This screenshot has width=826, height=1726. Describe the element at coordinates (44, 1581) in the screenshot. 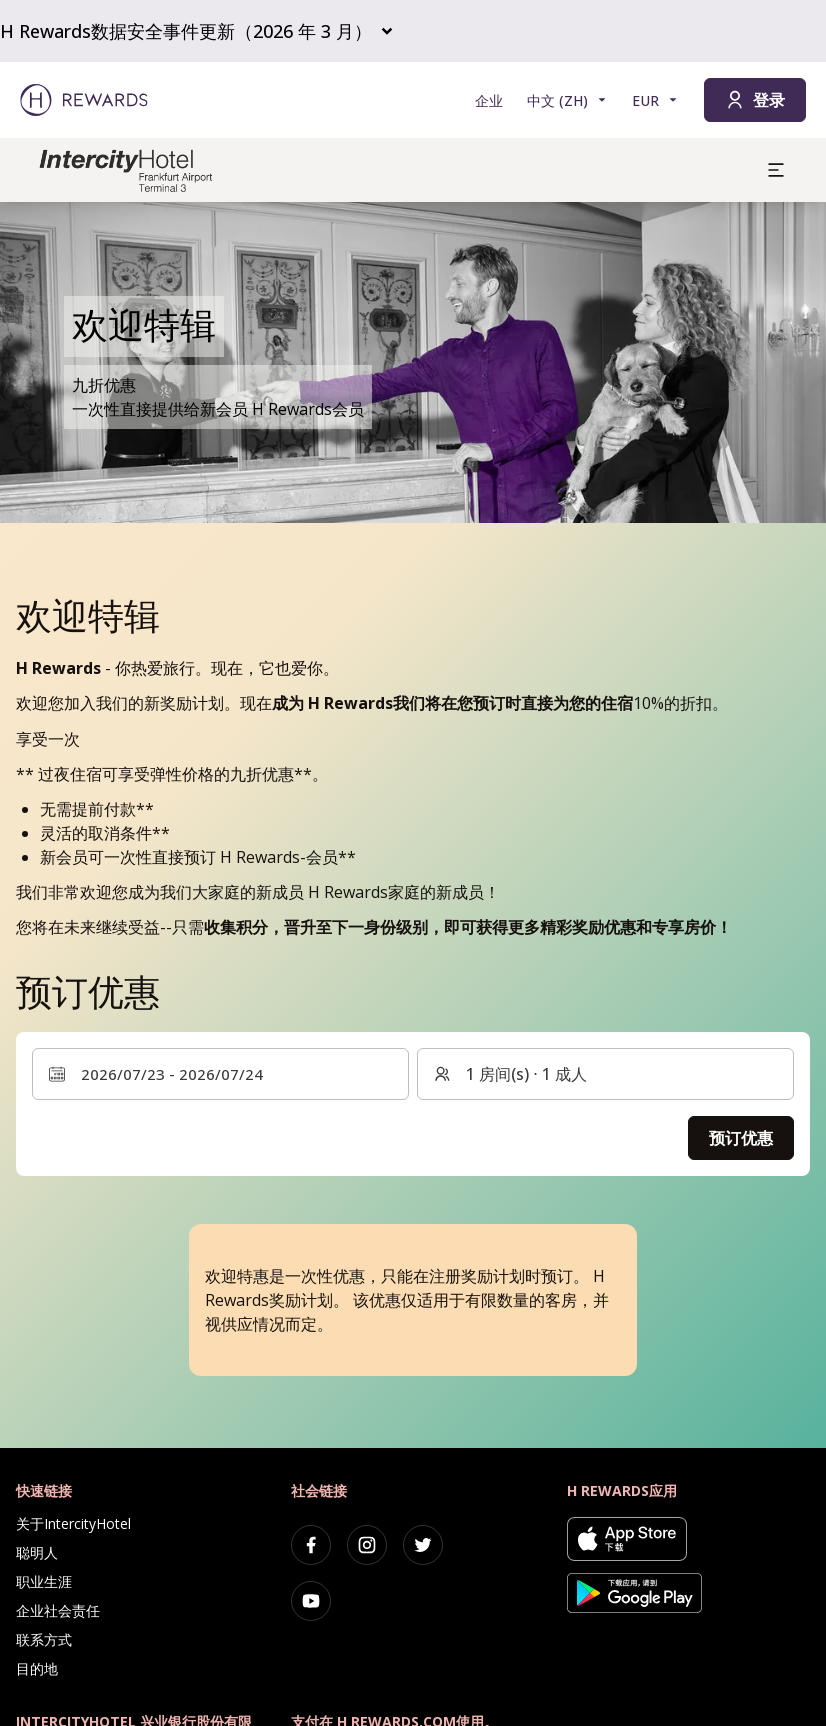

I see `职业生涯` at that location.